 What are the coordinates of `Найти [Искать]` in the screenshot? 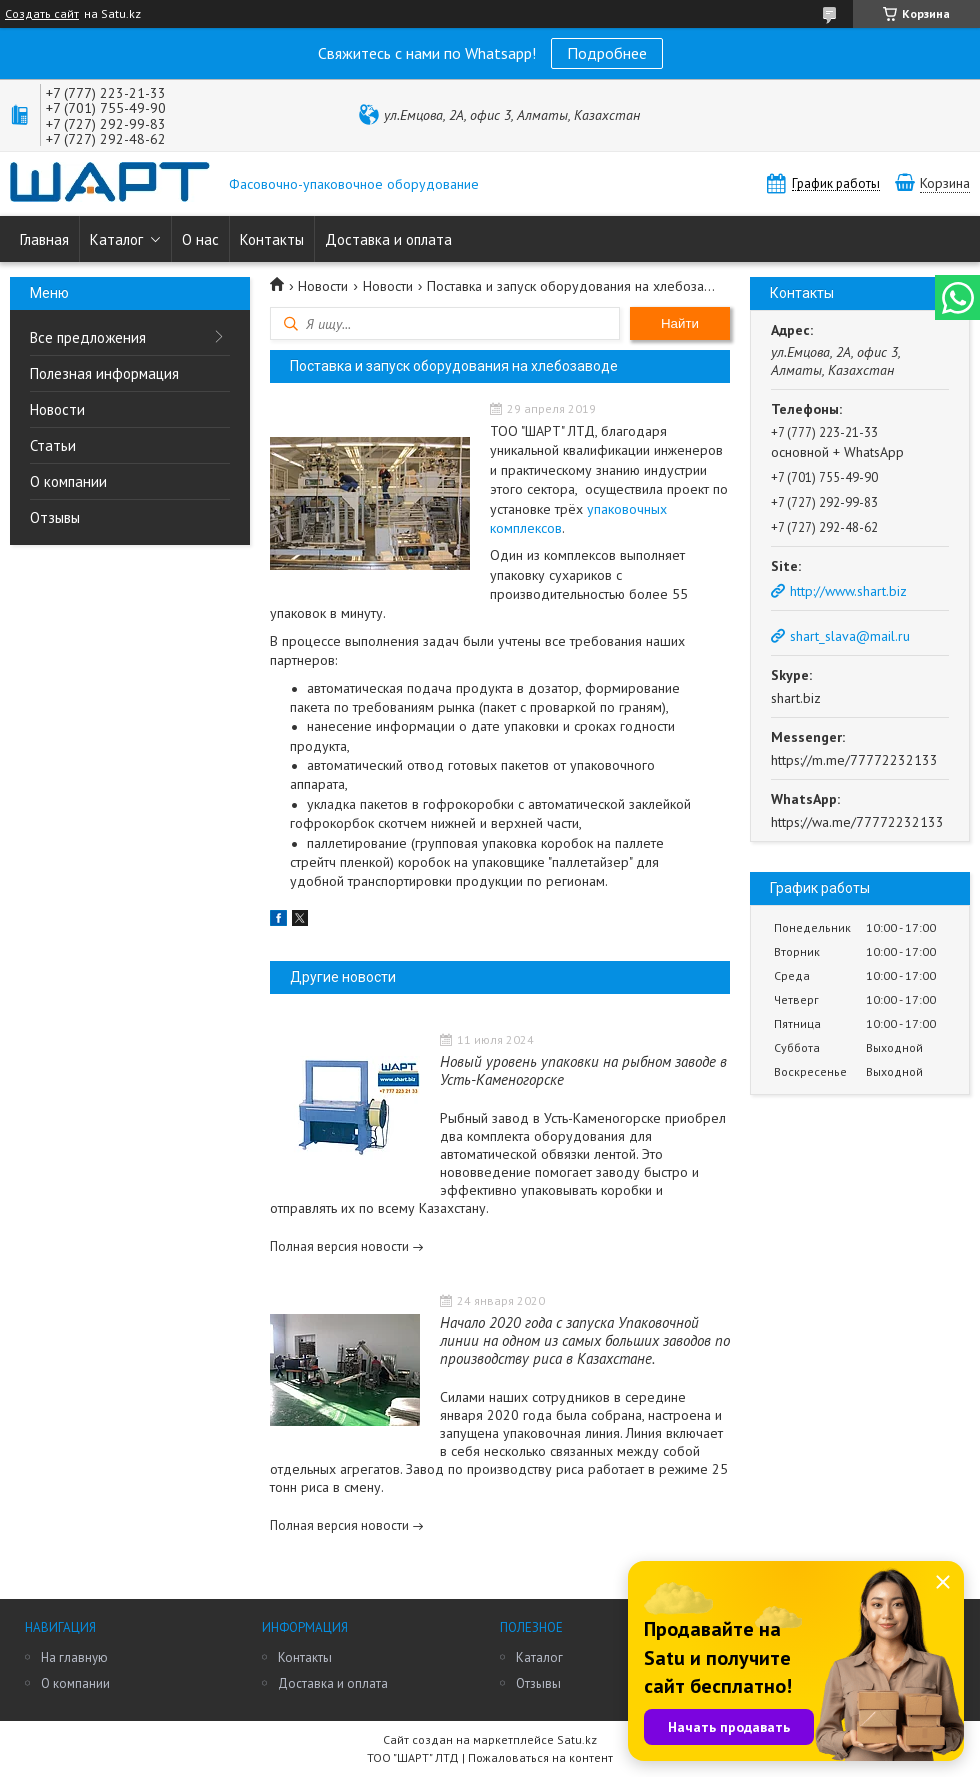 It's located at (680, 323).